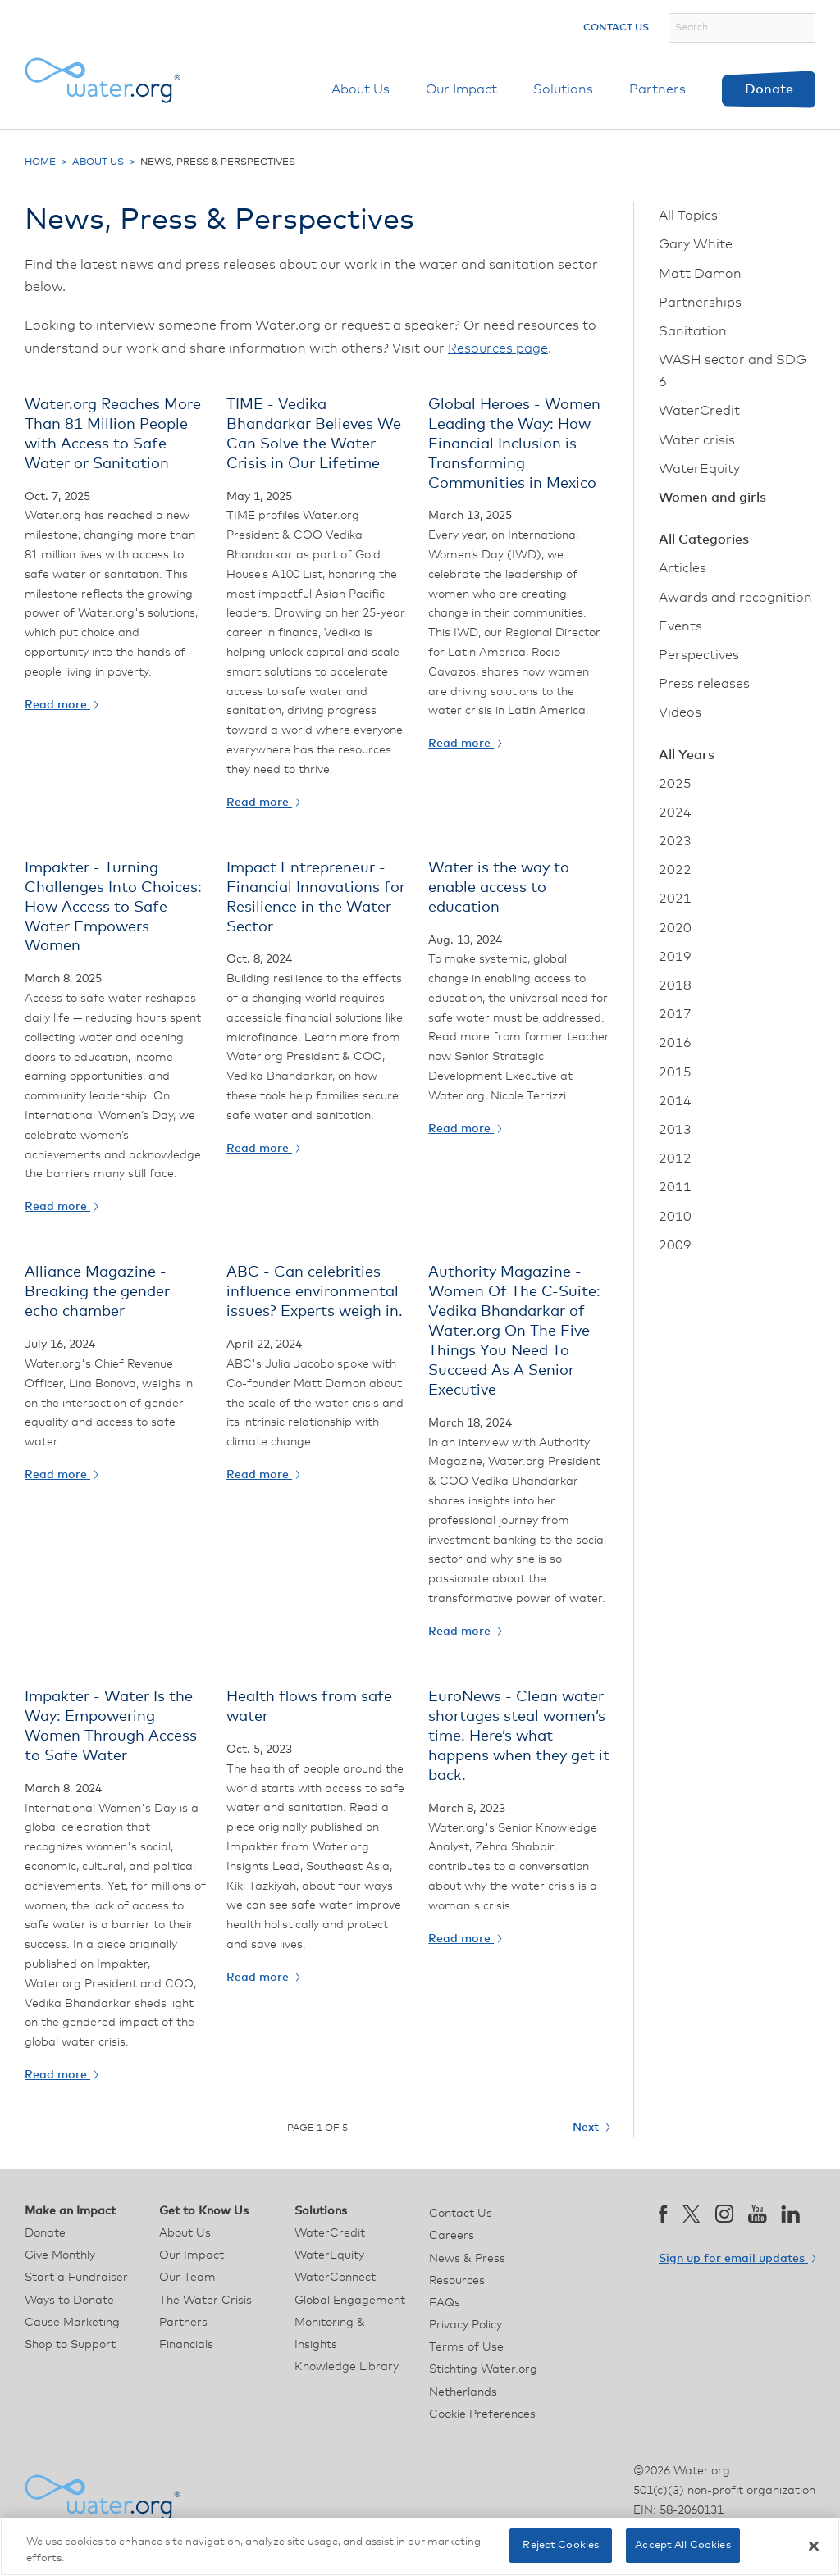  I want to click on Contact Us, so click(616, 28).